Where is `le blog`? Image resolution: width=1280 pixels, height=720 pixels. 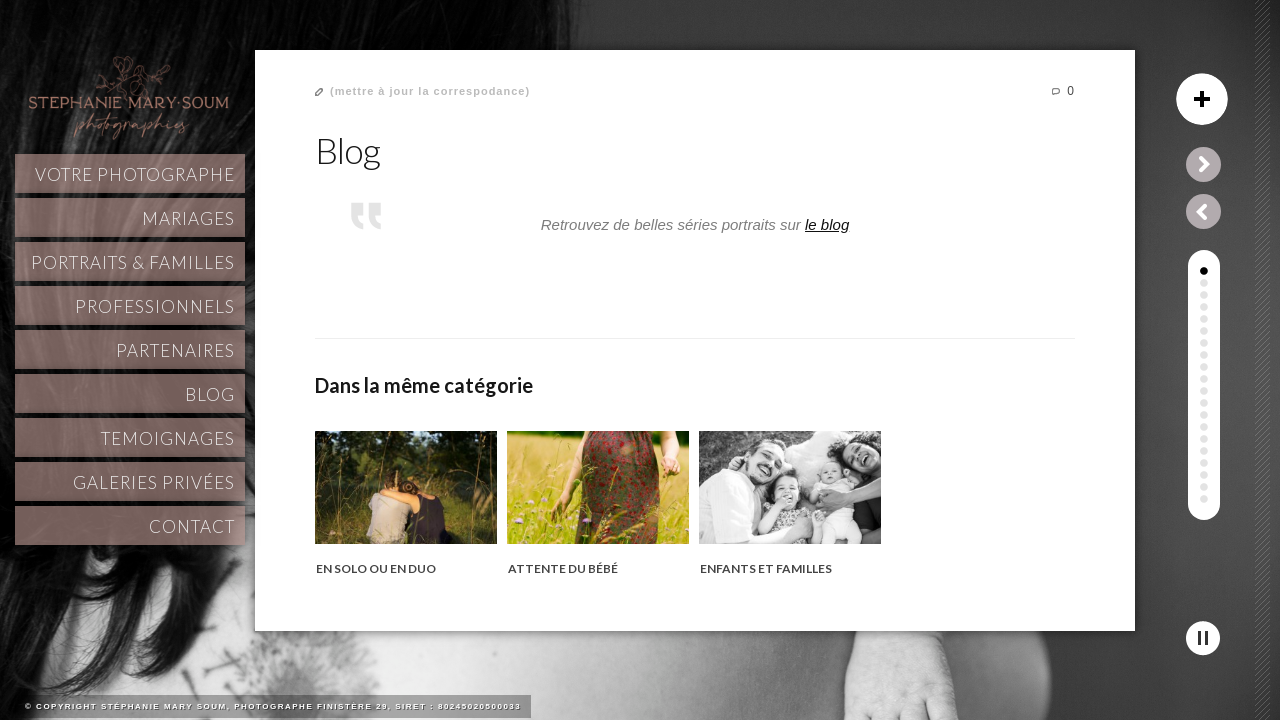 le blog is located at coordinates (827, 224).